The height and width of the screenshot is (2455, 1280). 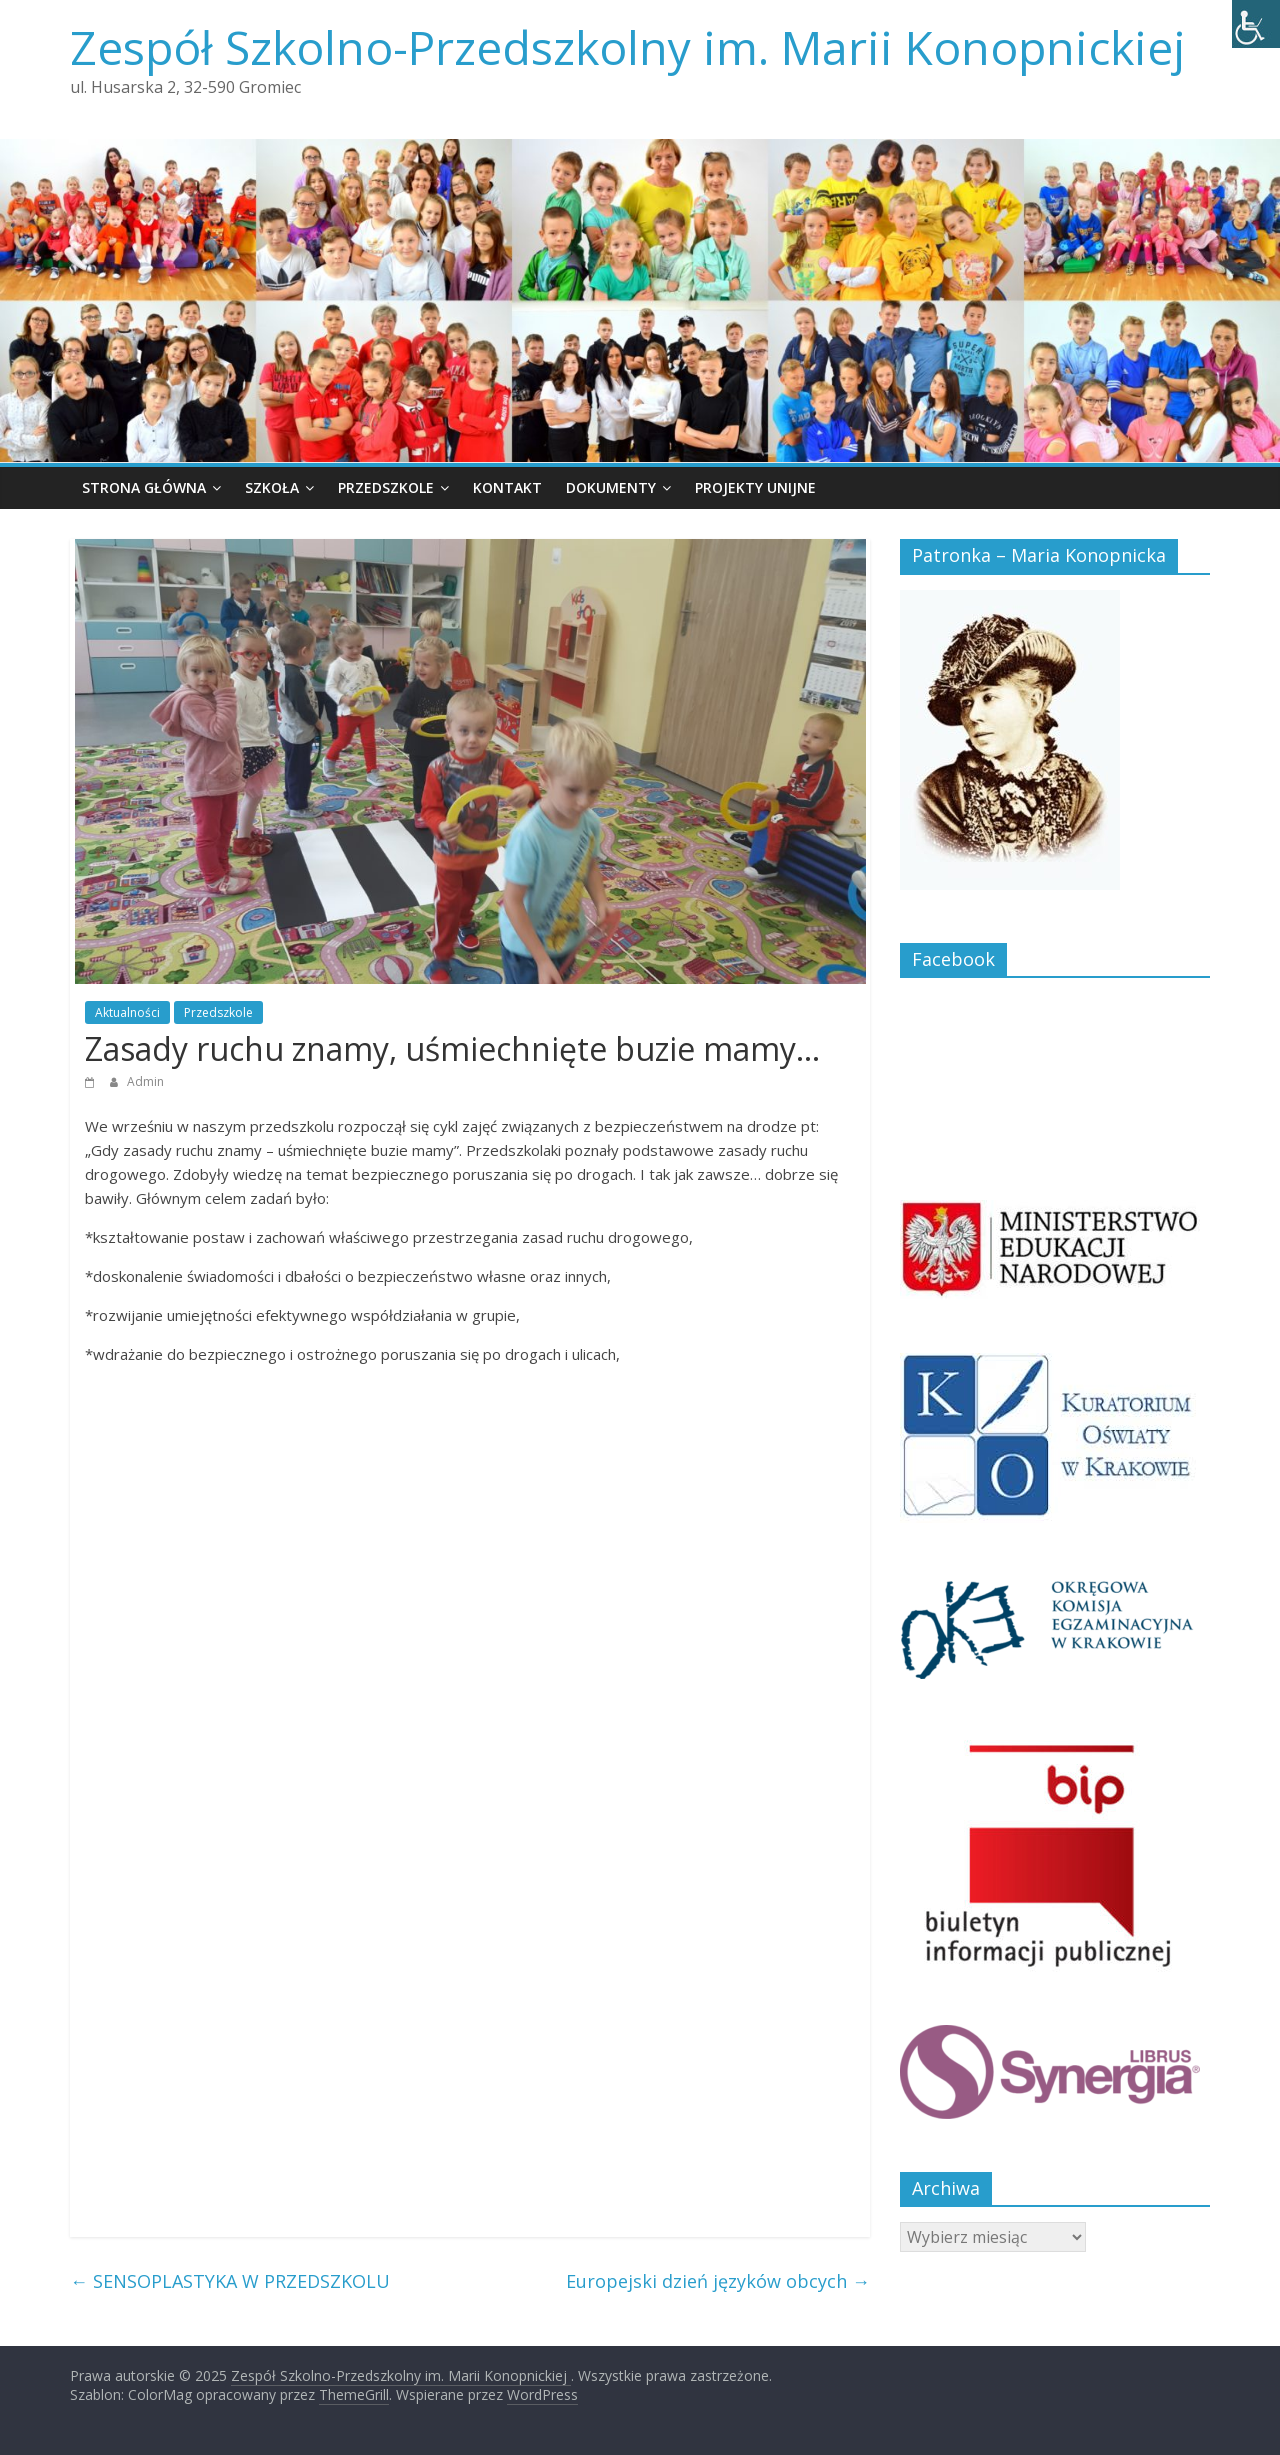 What do you see at coordinates (386, 487) in the screenshot?
I see `Przedszkole` at bounding box center [386, 487].